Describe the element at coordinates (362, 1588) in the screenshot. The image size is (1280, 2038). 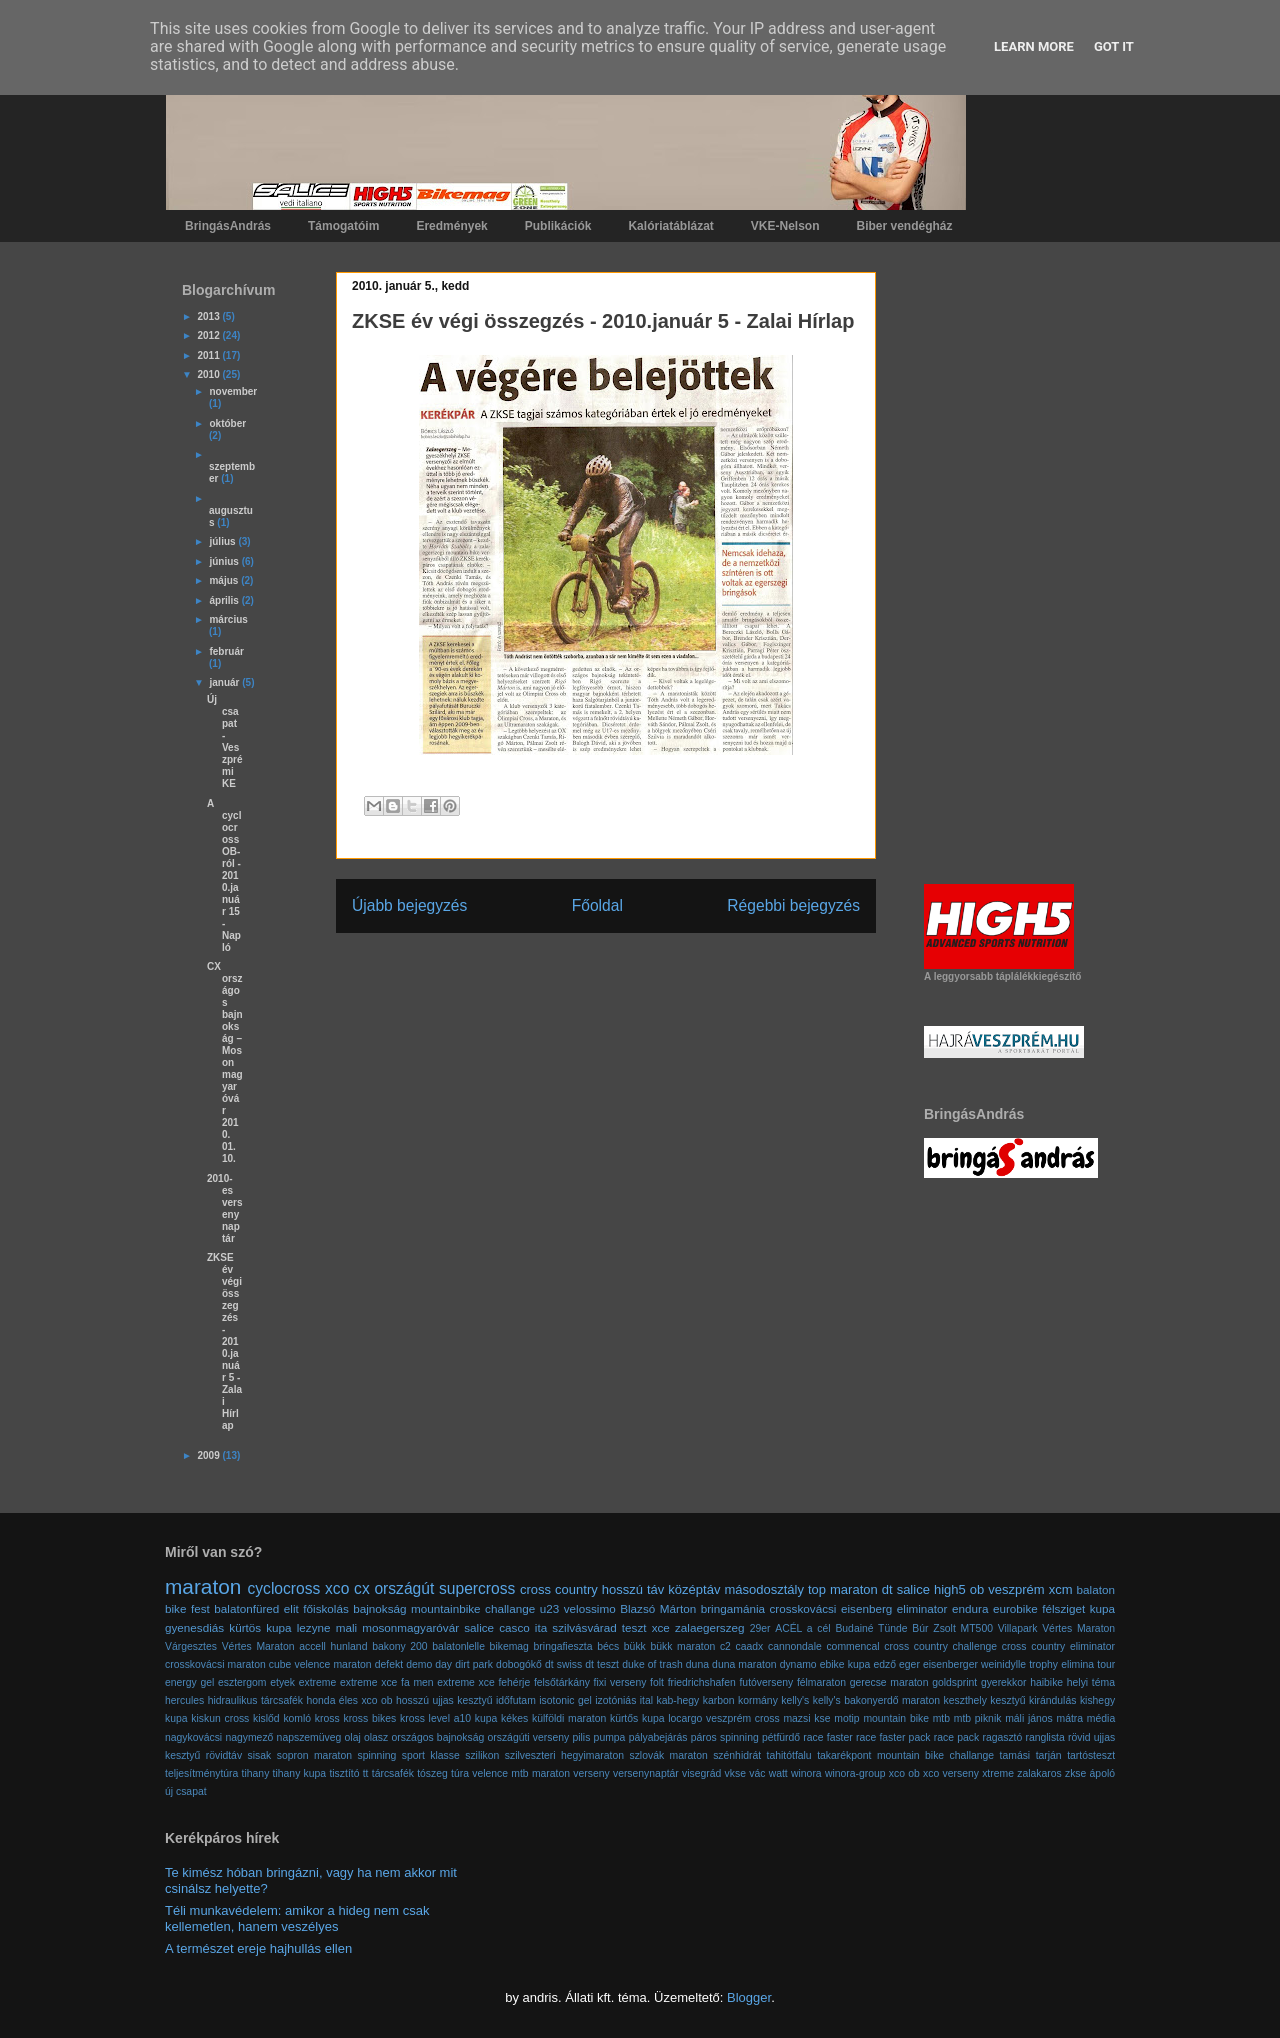
I see `cx` at that location.